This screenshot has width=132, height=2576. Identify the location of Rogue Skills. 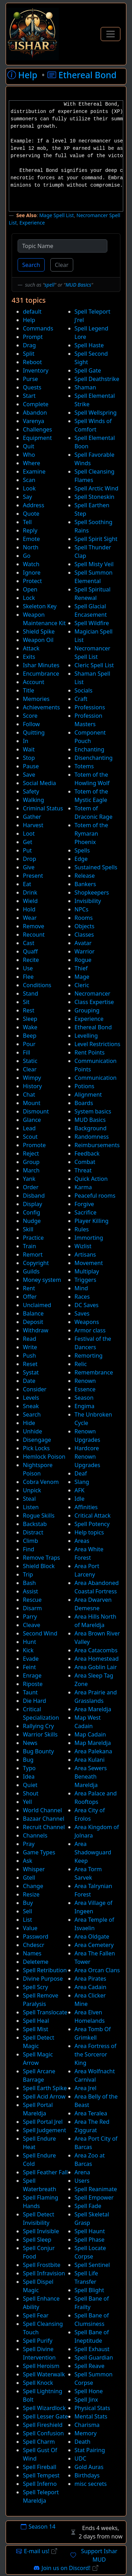
(39, 1515).